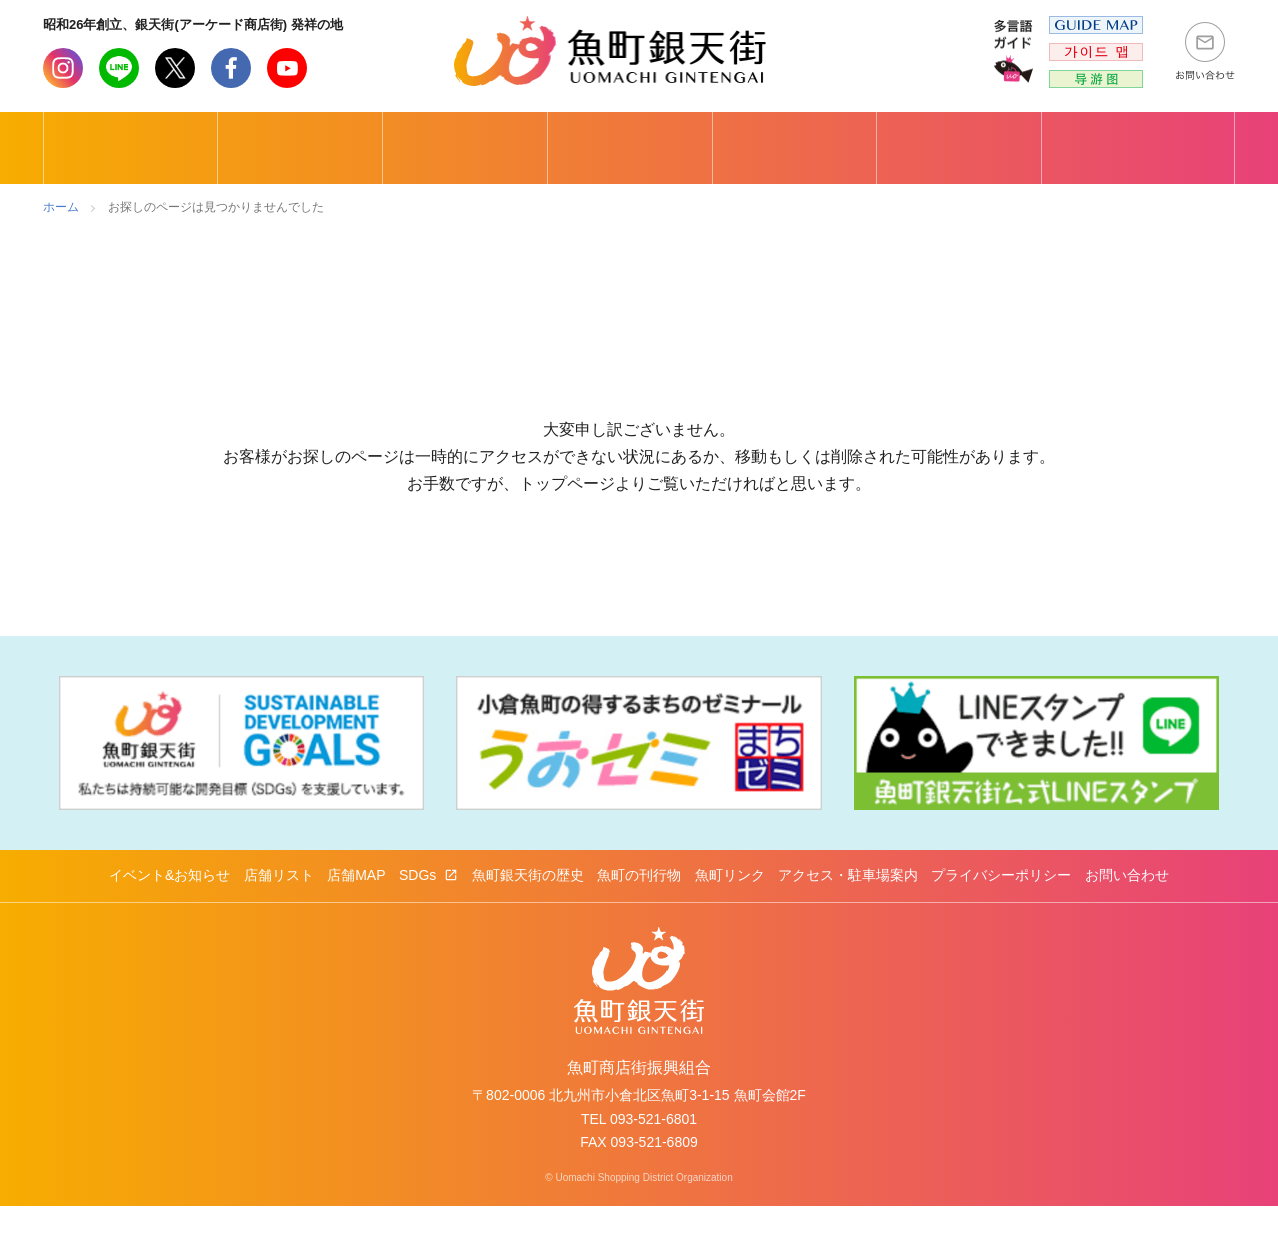 The width and height of the screenshot is (1278, 1235). What do you see at coordinates (848, 904) in the screenshot?
I see `アクセス・駐車場案内` at bounding box center [848, 904].